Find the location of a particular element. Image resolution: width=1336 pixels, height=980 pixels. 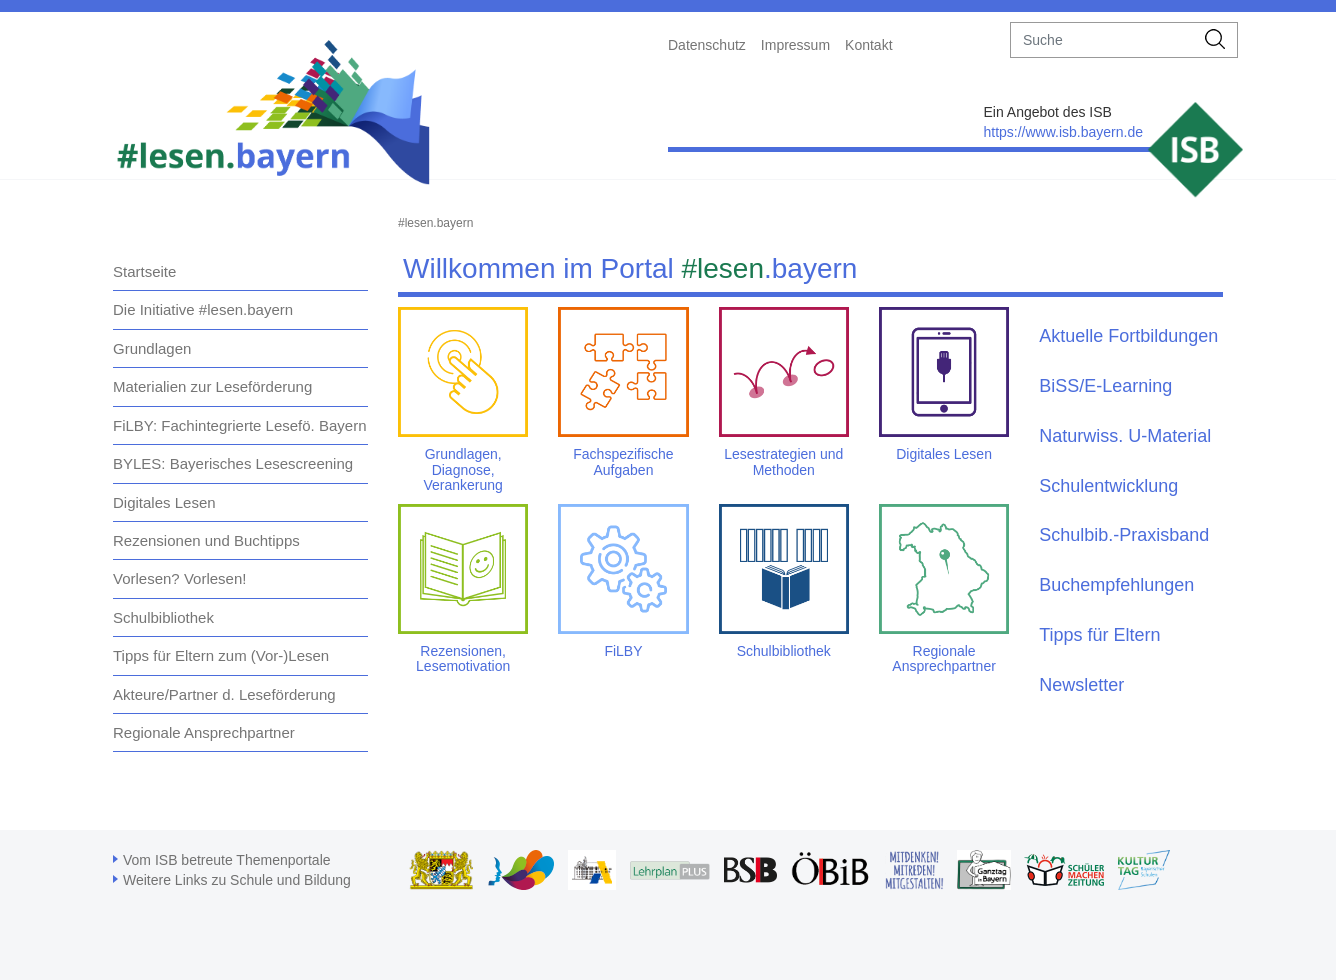

Impressum is located at coordinates (795, 45).